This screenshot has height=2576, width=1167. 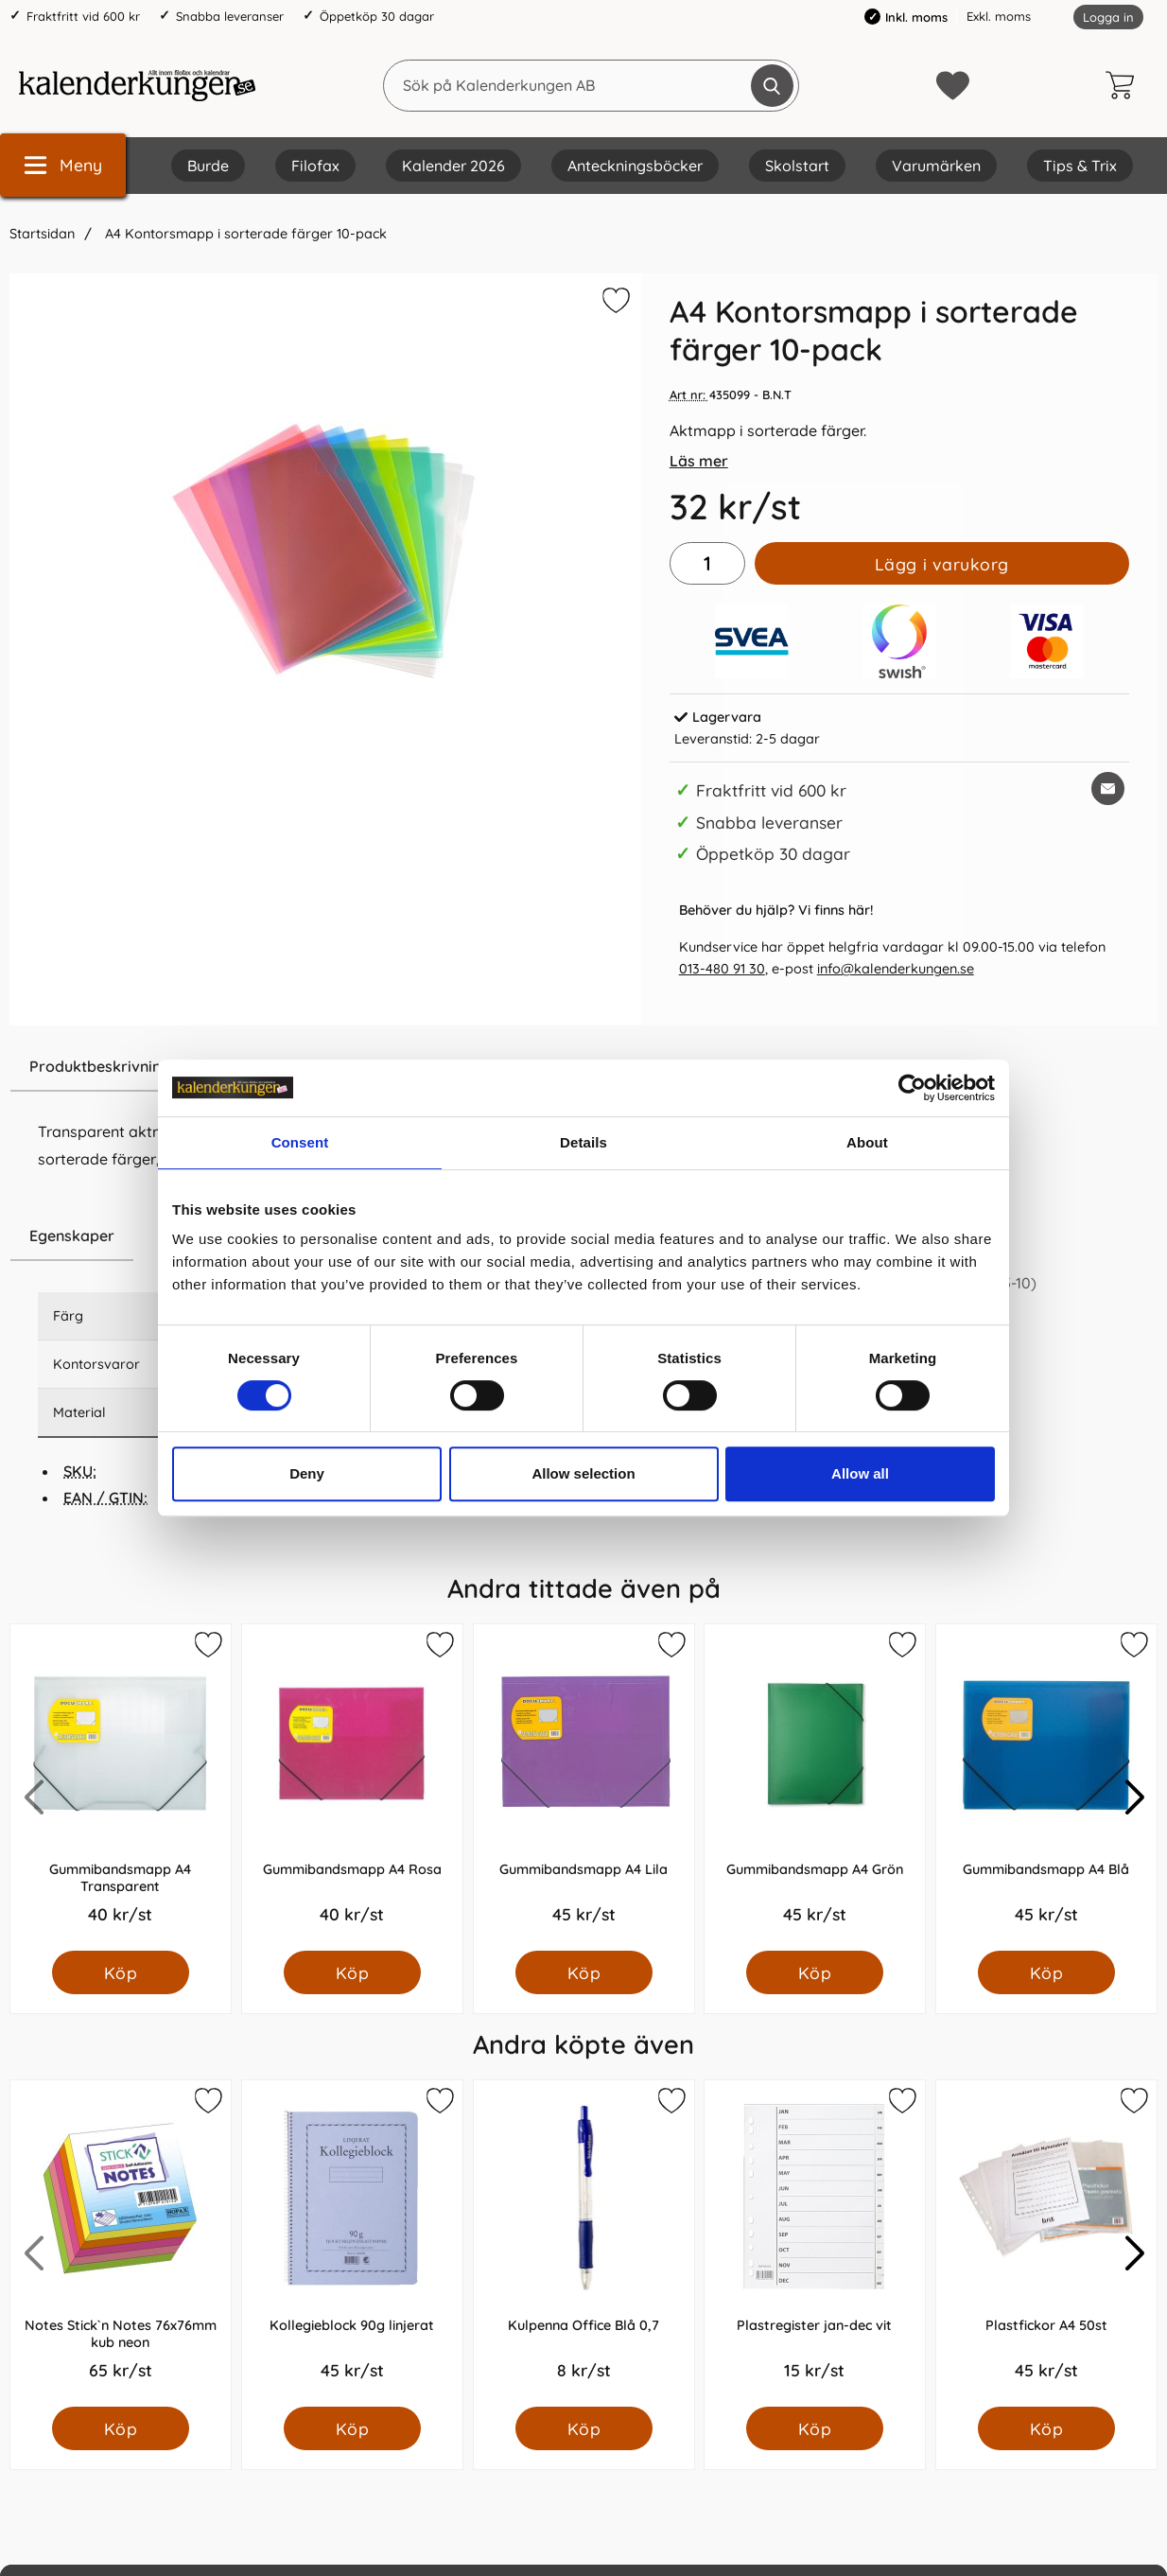 What do you see at coordinates (120, 2243) in the screenshot?
I see `[Notes Stick`n Notes 76x76mm kub neon; Pris: 65.0 kr per Styck]` at bounding box center [120, 2243].